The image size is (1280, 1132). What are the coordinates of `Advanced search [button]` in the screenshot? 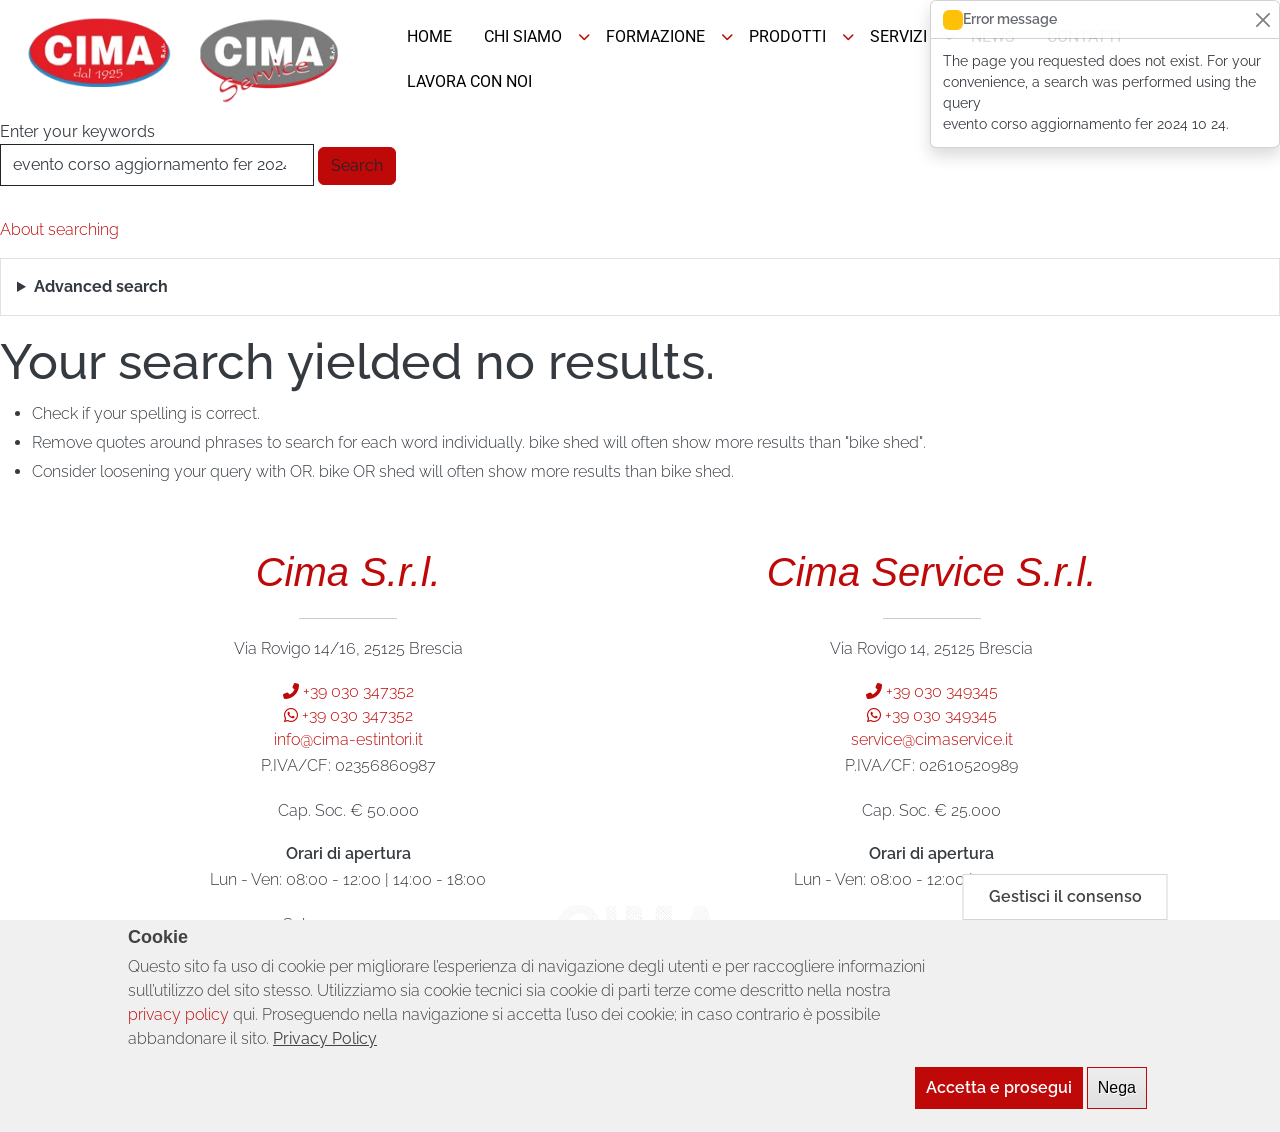 It's located at (101, 286).